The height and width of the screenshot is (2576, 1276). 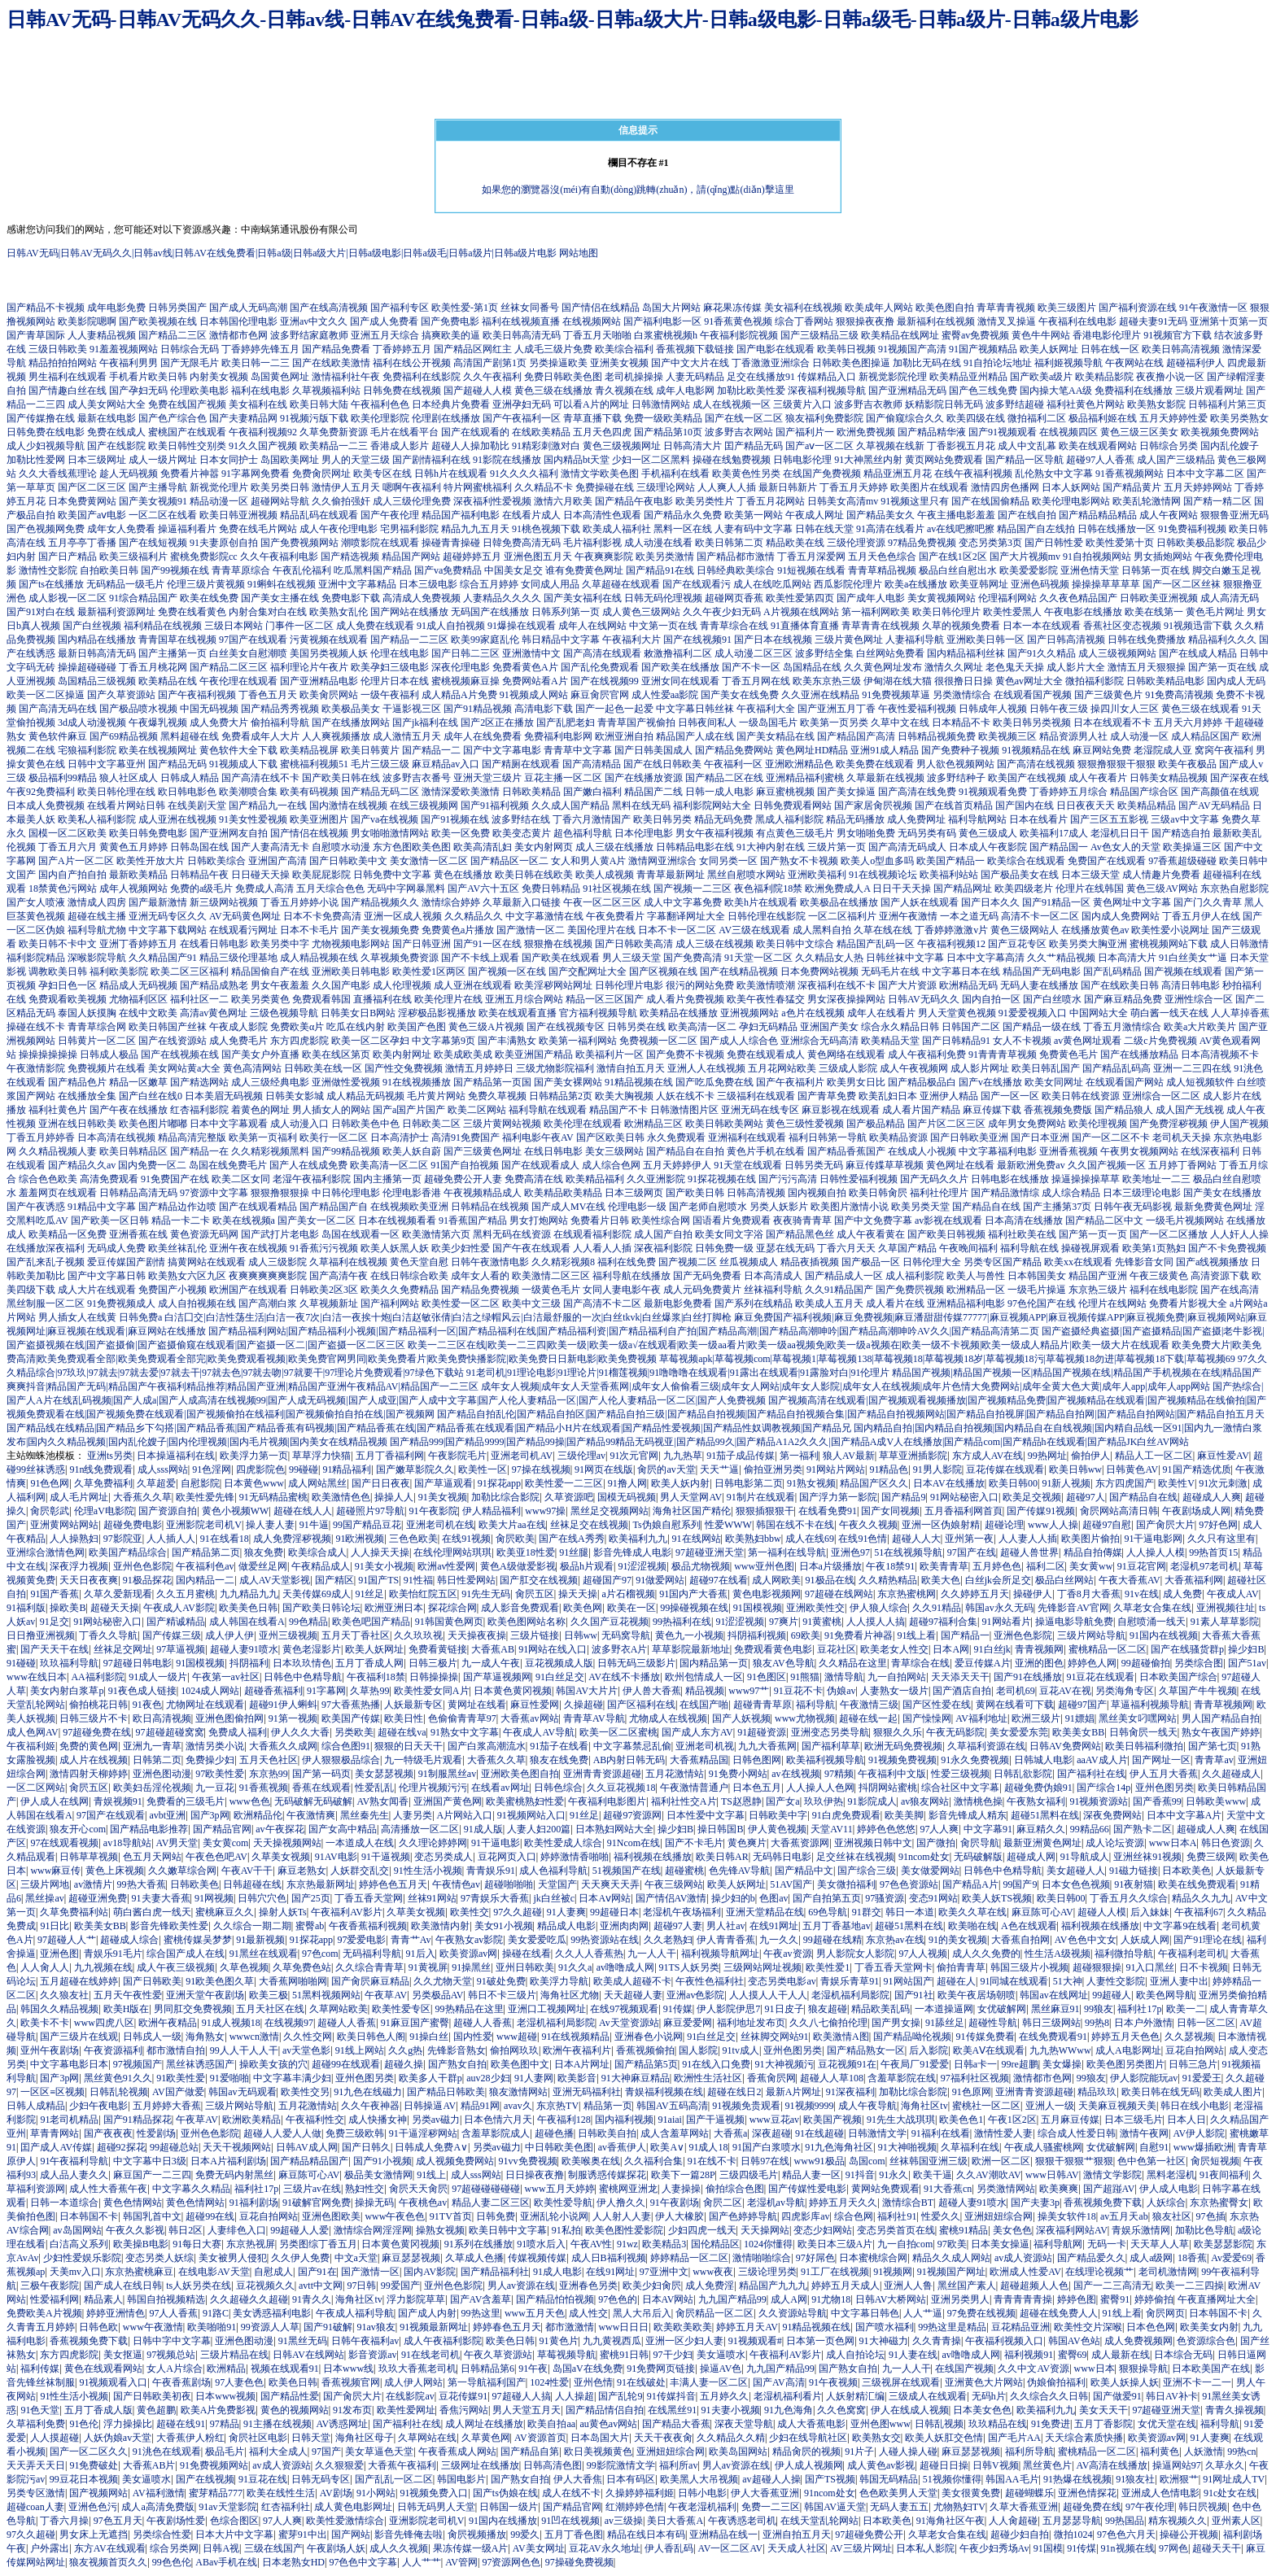 What do you see at coordinates (319, 957) in the screenshot?
I see `成人精品视频在线` at bounding box center [319, 957].